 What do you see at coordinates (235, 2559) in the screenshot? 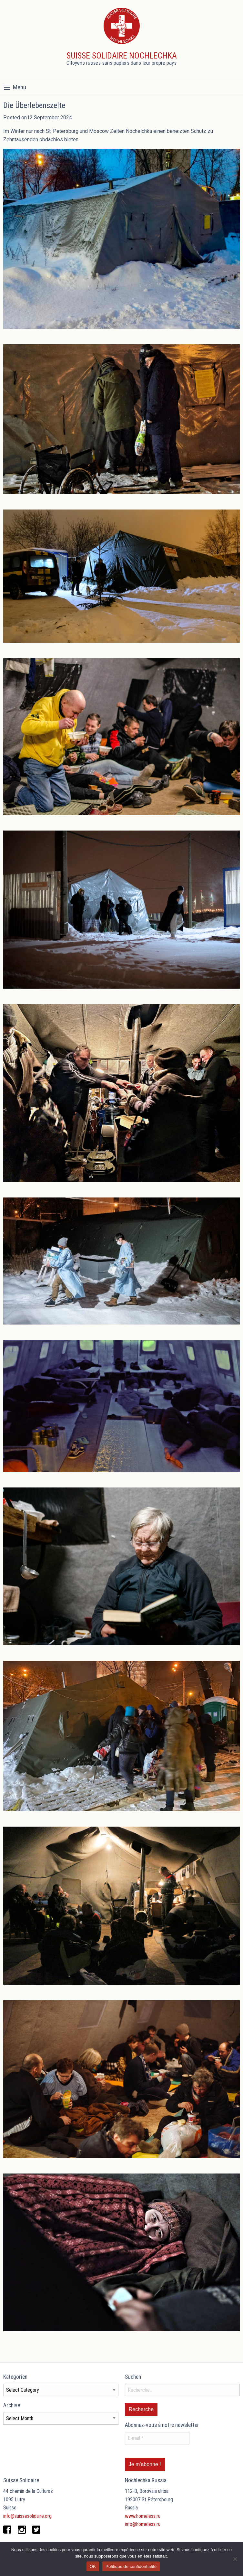
I see `[Non]` at bounding box center [235, 2559].